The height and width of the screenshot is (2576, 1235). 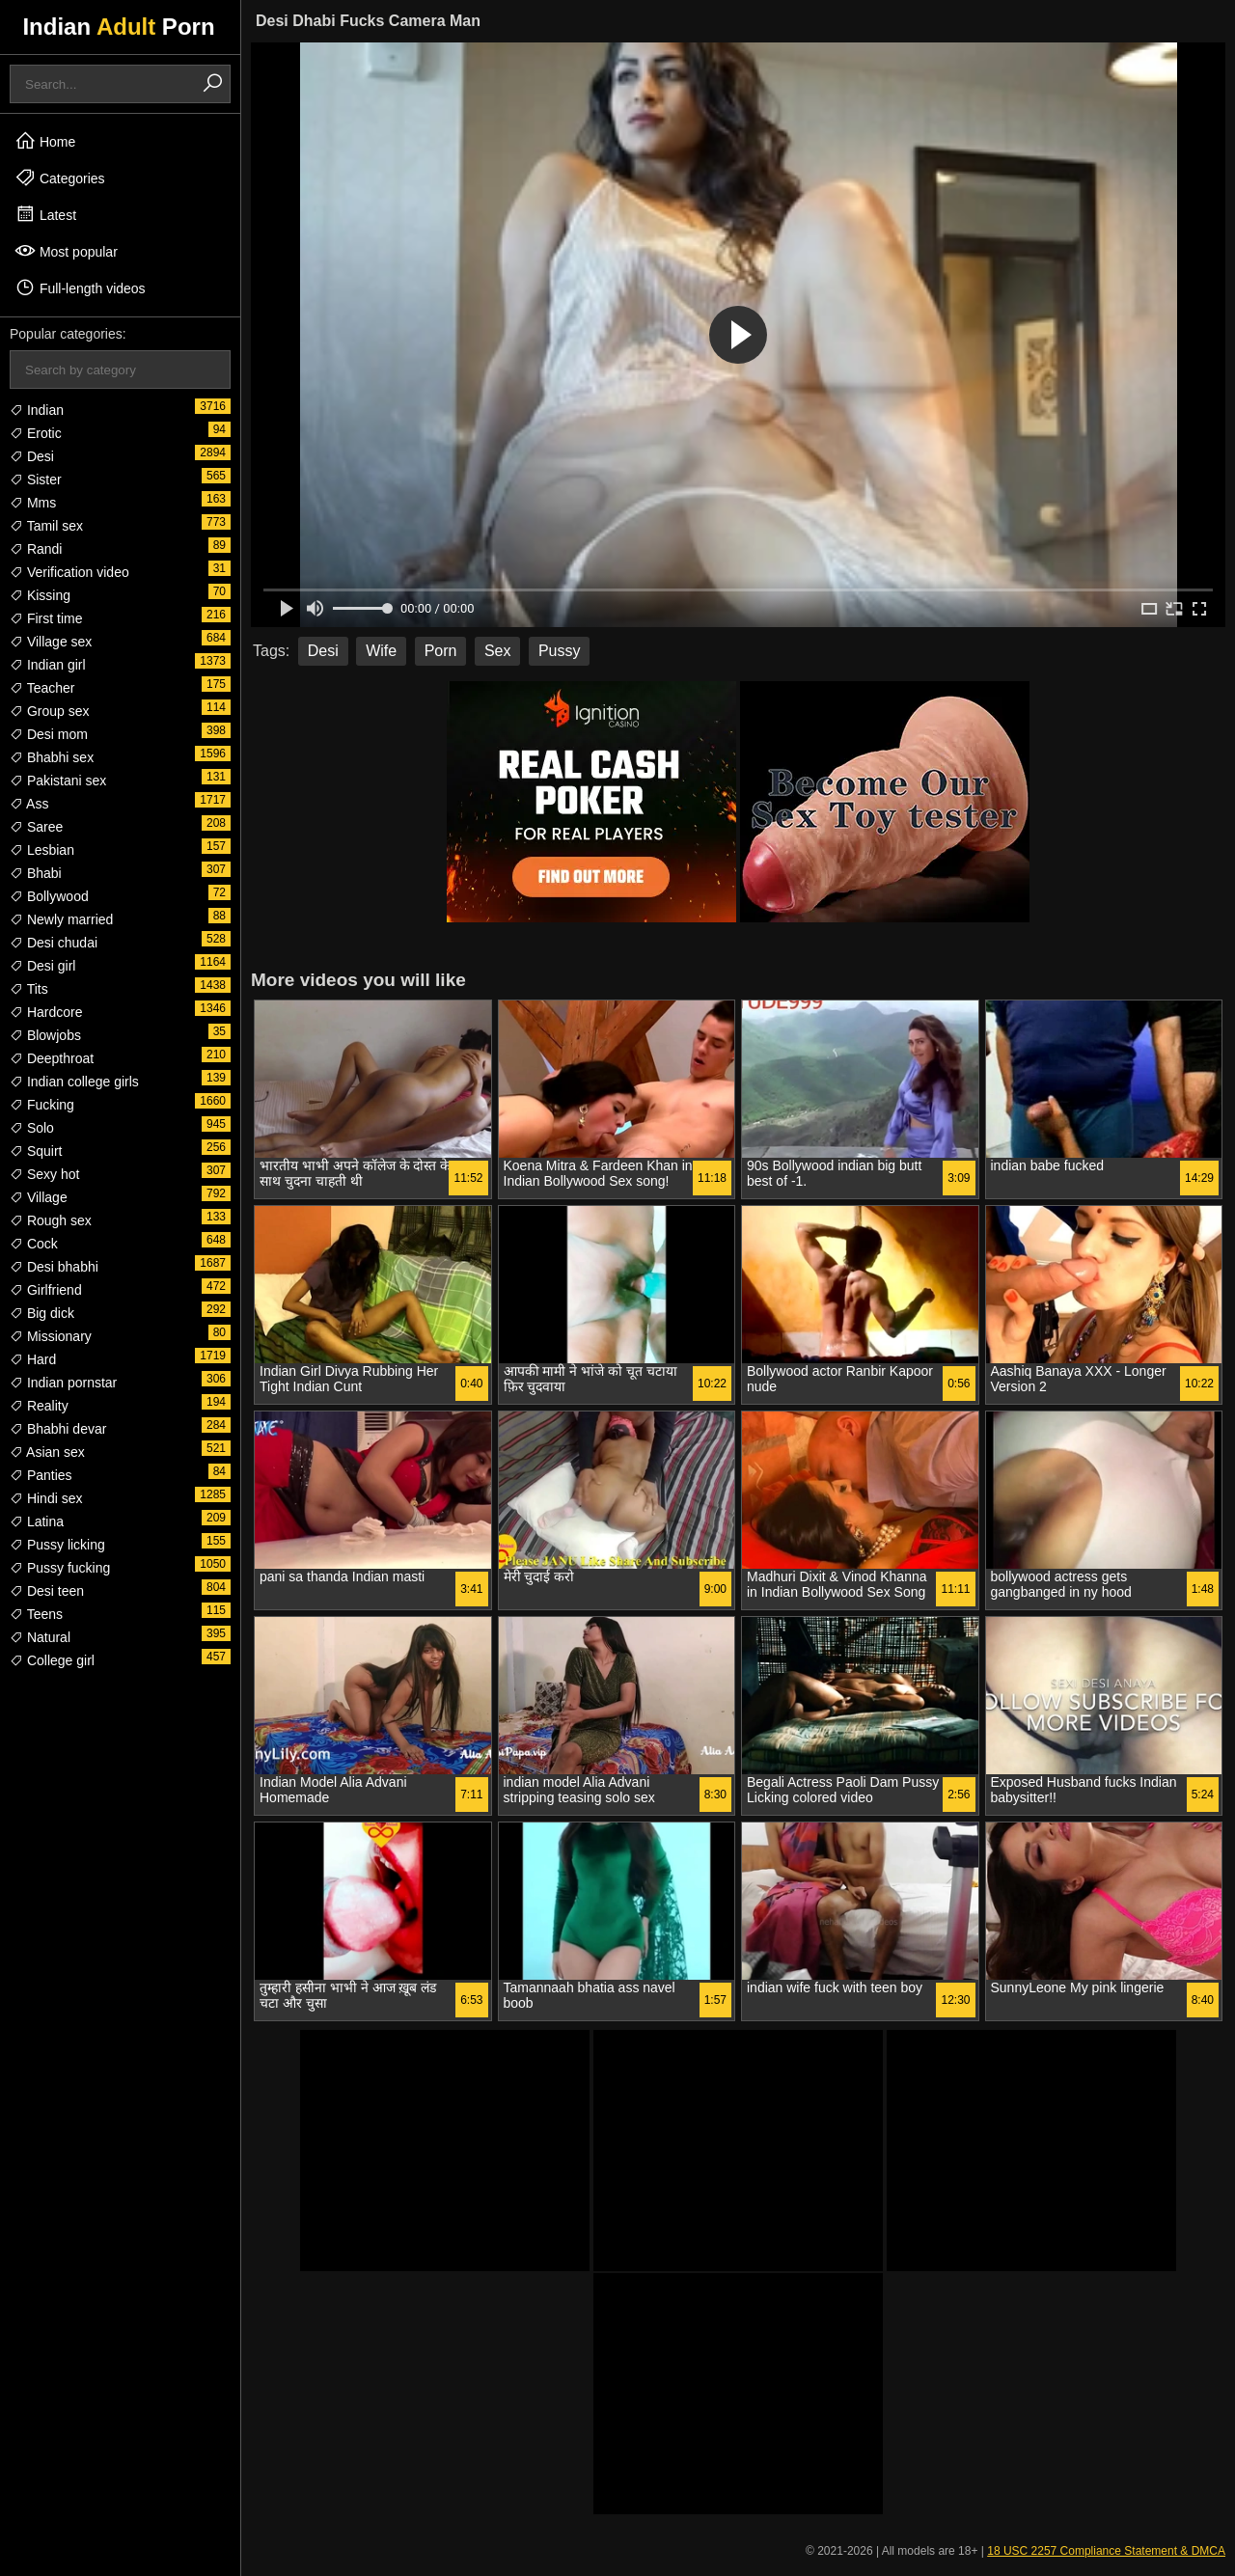 I want to click on Verification video, so click(x=69, y=572).